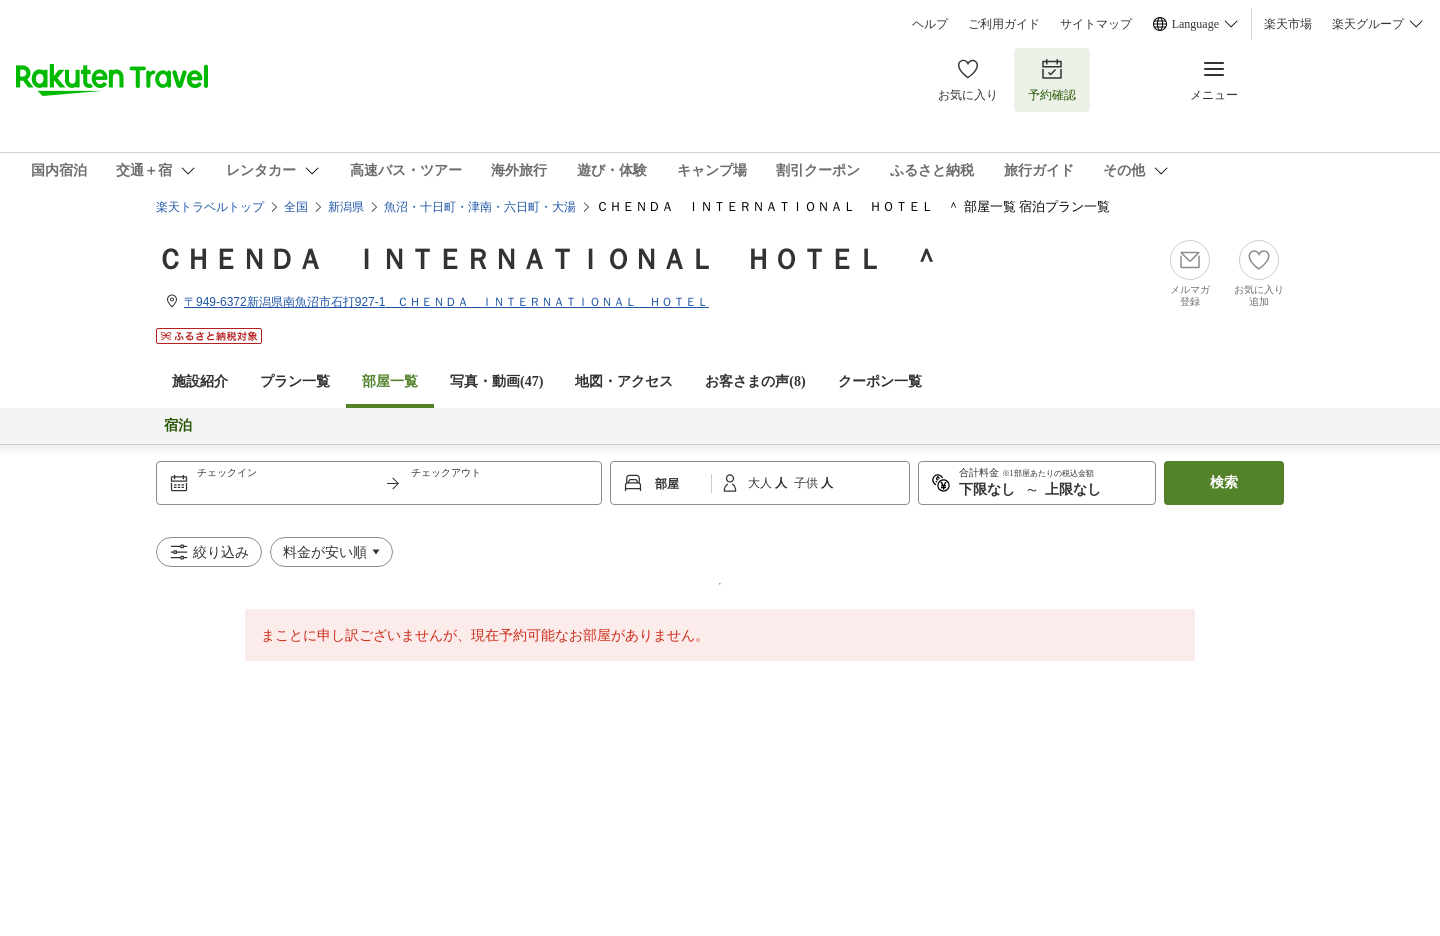 Image resolution: width=1440 pixels, height=936 pixels. What do you see at coordinates (548, 259) in the screenshot?
I see `ＣＨＥＮＤＡ ＩＮＴＥＲＮＡＴＩＯＮＡＬ ＨＯＴＥＬ ＾` at bounding box center [548, 259].